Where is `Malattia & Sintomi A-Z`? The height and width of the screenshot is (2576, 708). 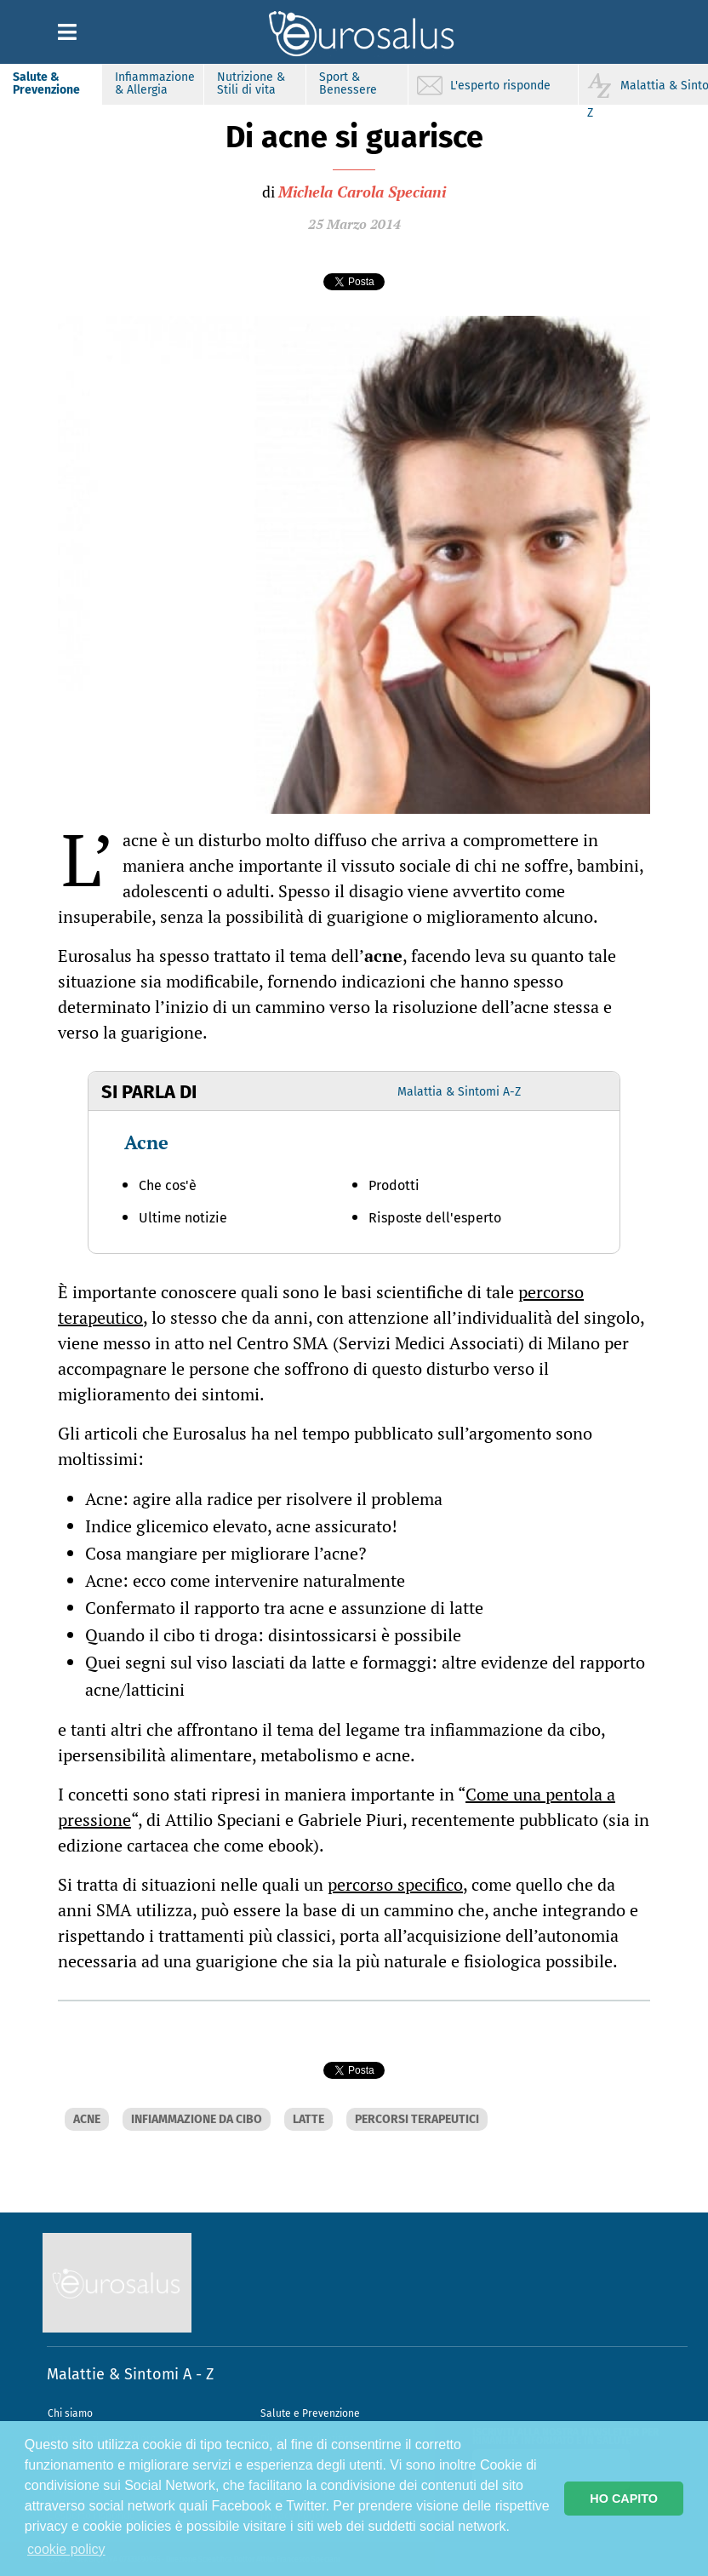 Malattia & Sintomi A-Z is located at coordinates (459, 1092).